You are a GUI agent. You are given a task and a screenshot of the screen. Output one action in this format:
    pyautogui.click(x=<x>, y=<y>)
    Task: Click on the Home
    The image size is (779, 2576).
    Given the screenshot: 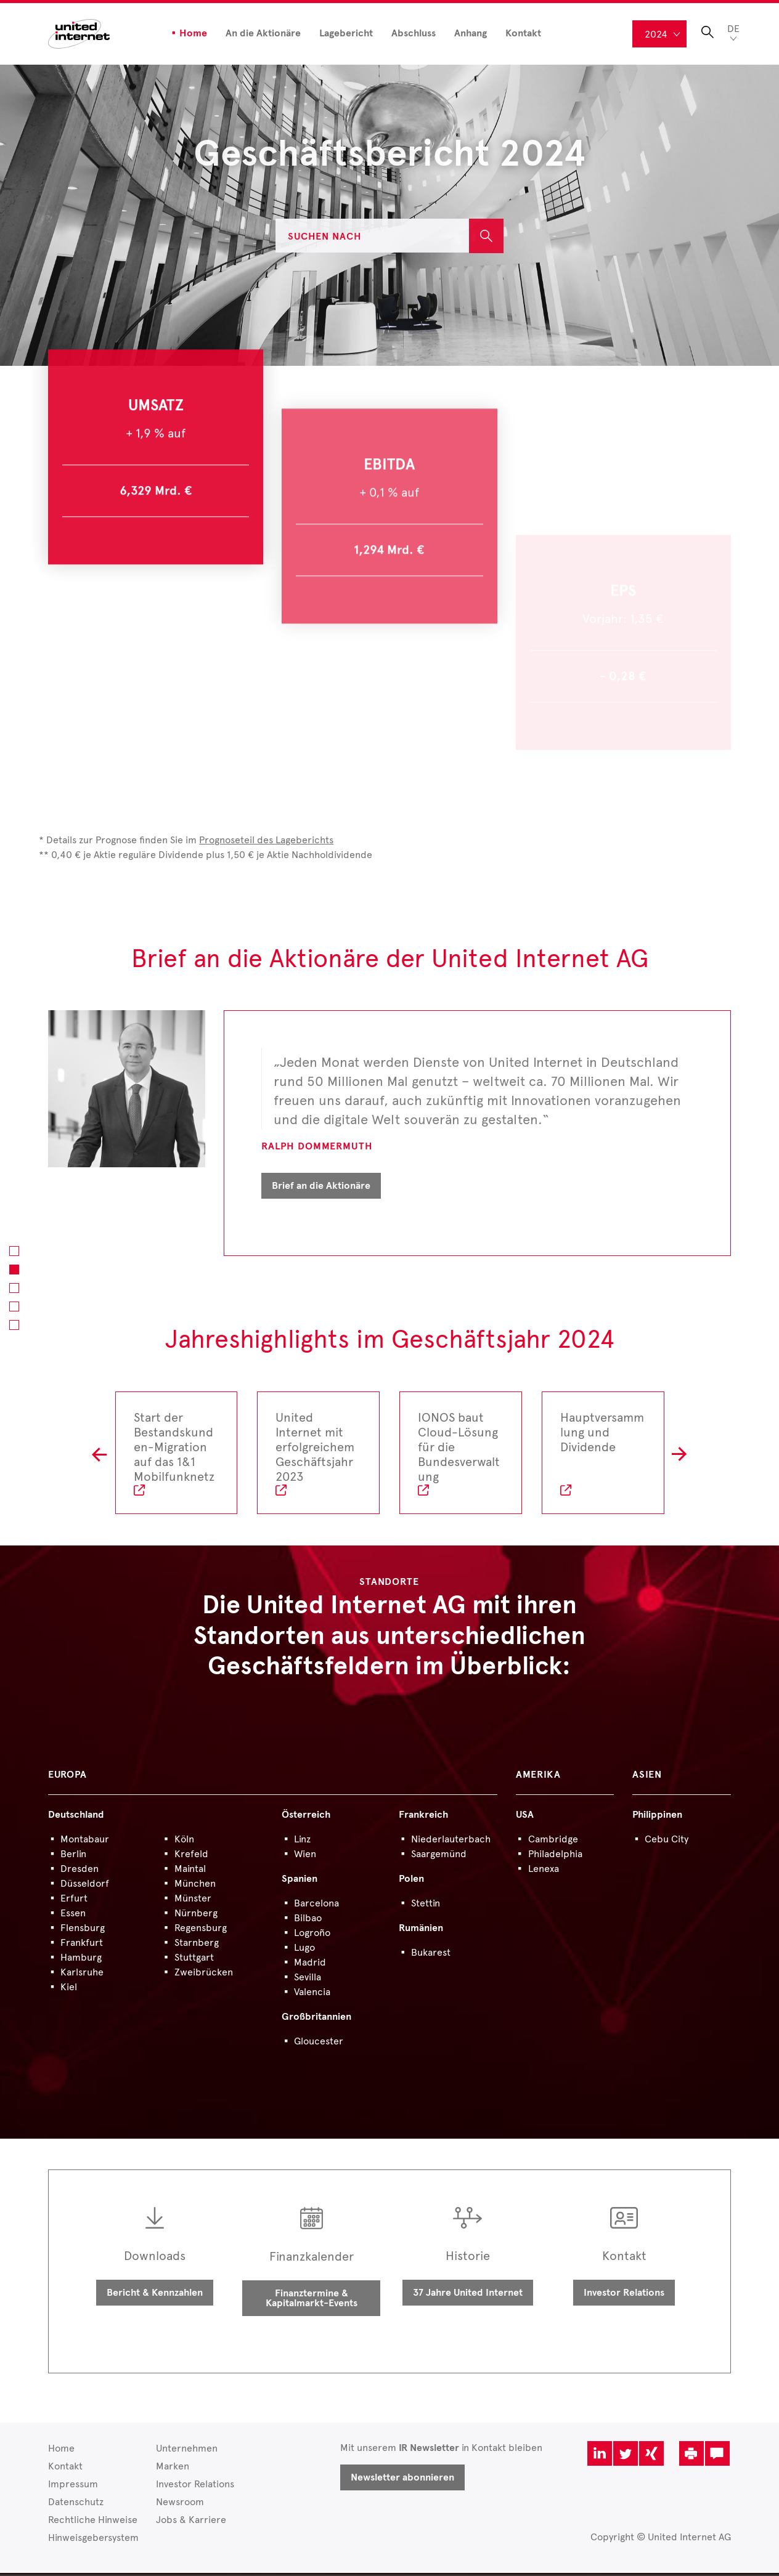 What is the action you would take?
    pyautogui.click(x=193, y=33)
    